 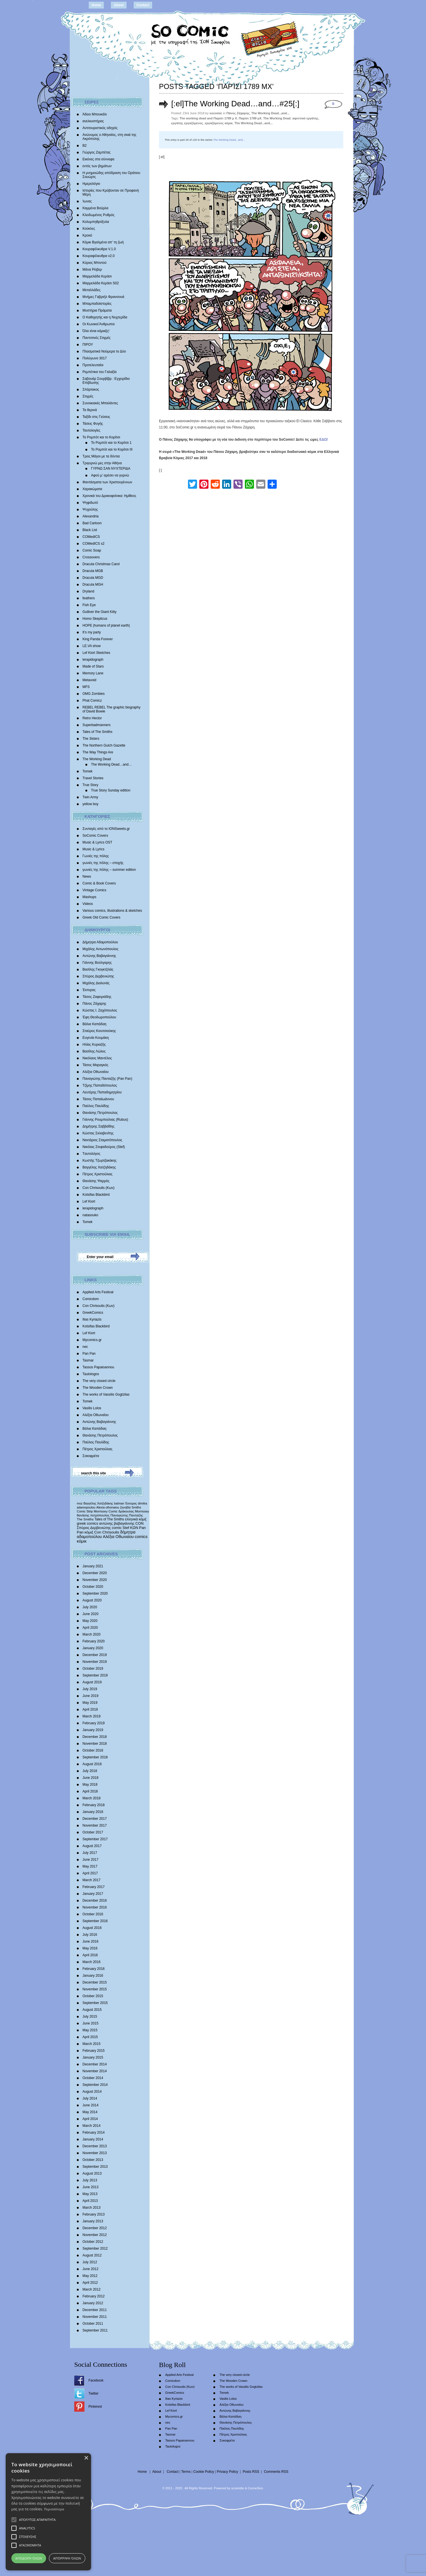 I want to click on Dracula MGD, so click(x=92, y=578).